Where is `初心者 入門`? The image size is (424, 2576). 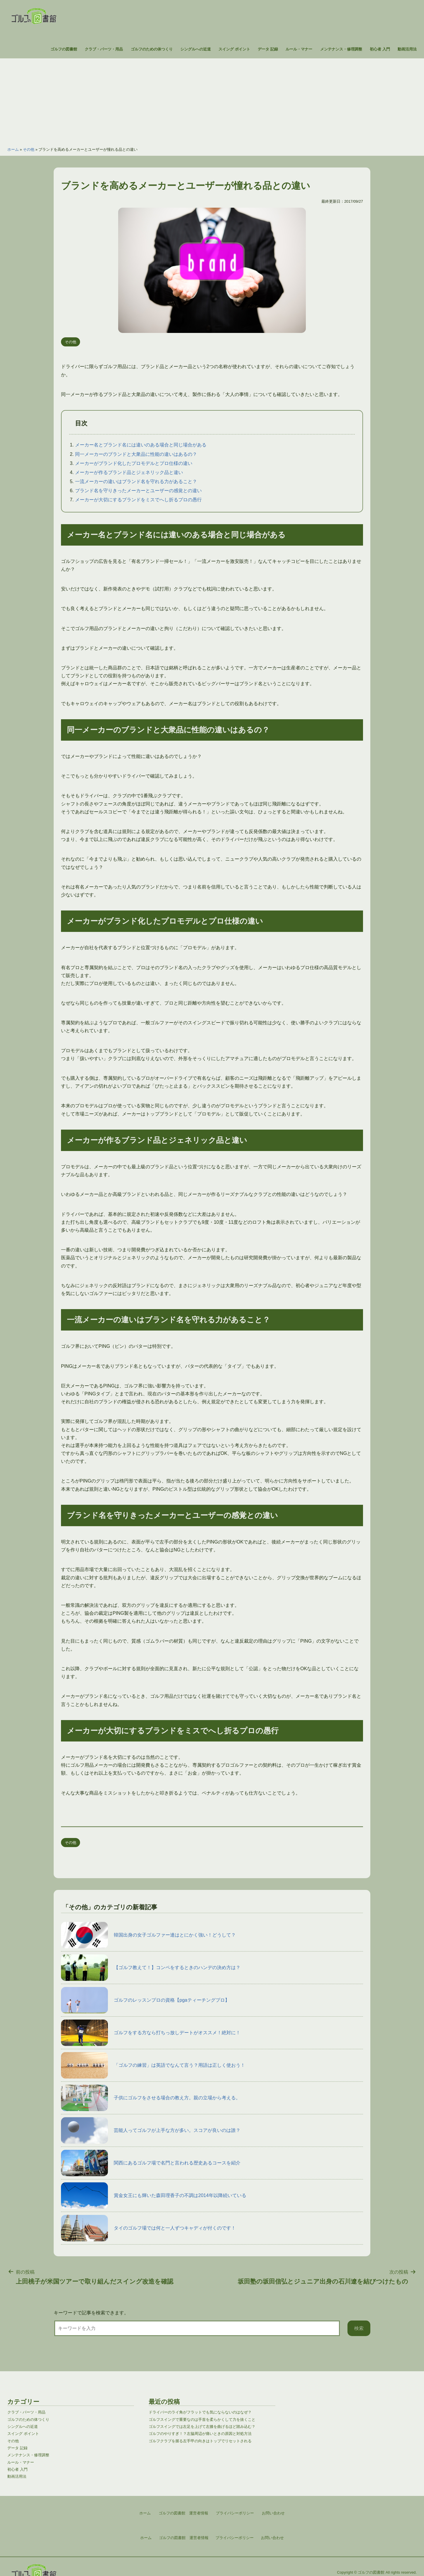
初心者 入門 is located at coordinates (380, 49).